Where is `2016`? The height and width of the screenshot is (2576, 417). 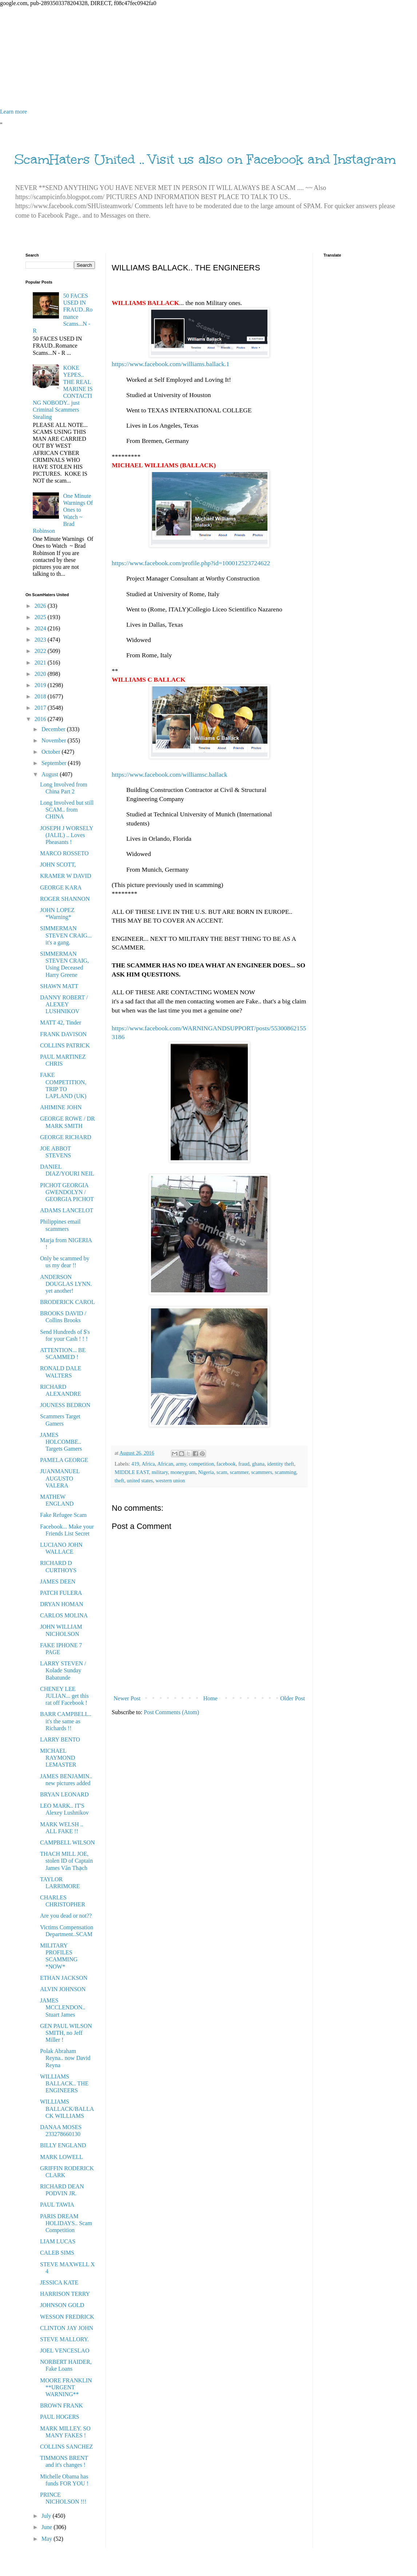
2016 is located at coordinates (41, 719).